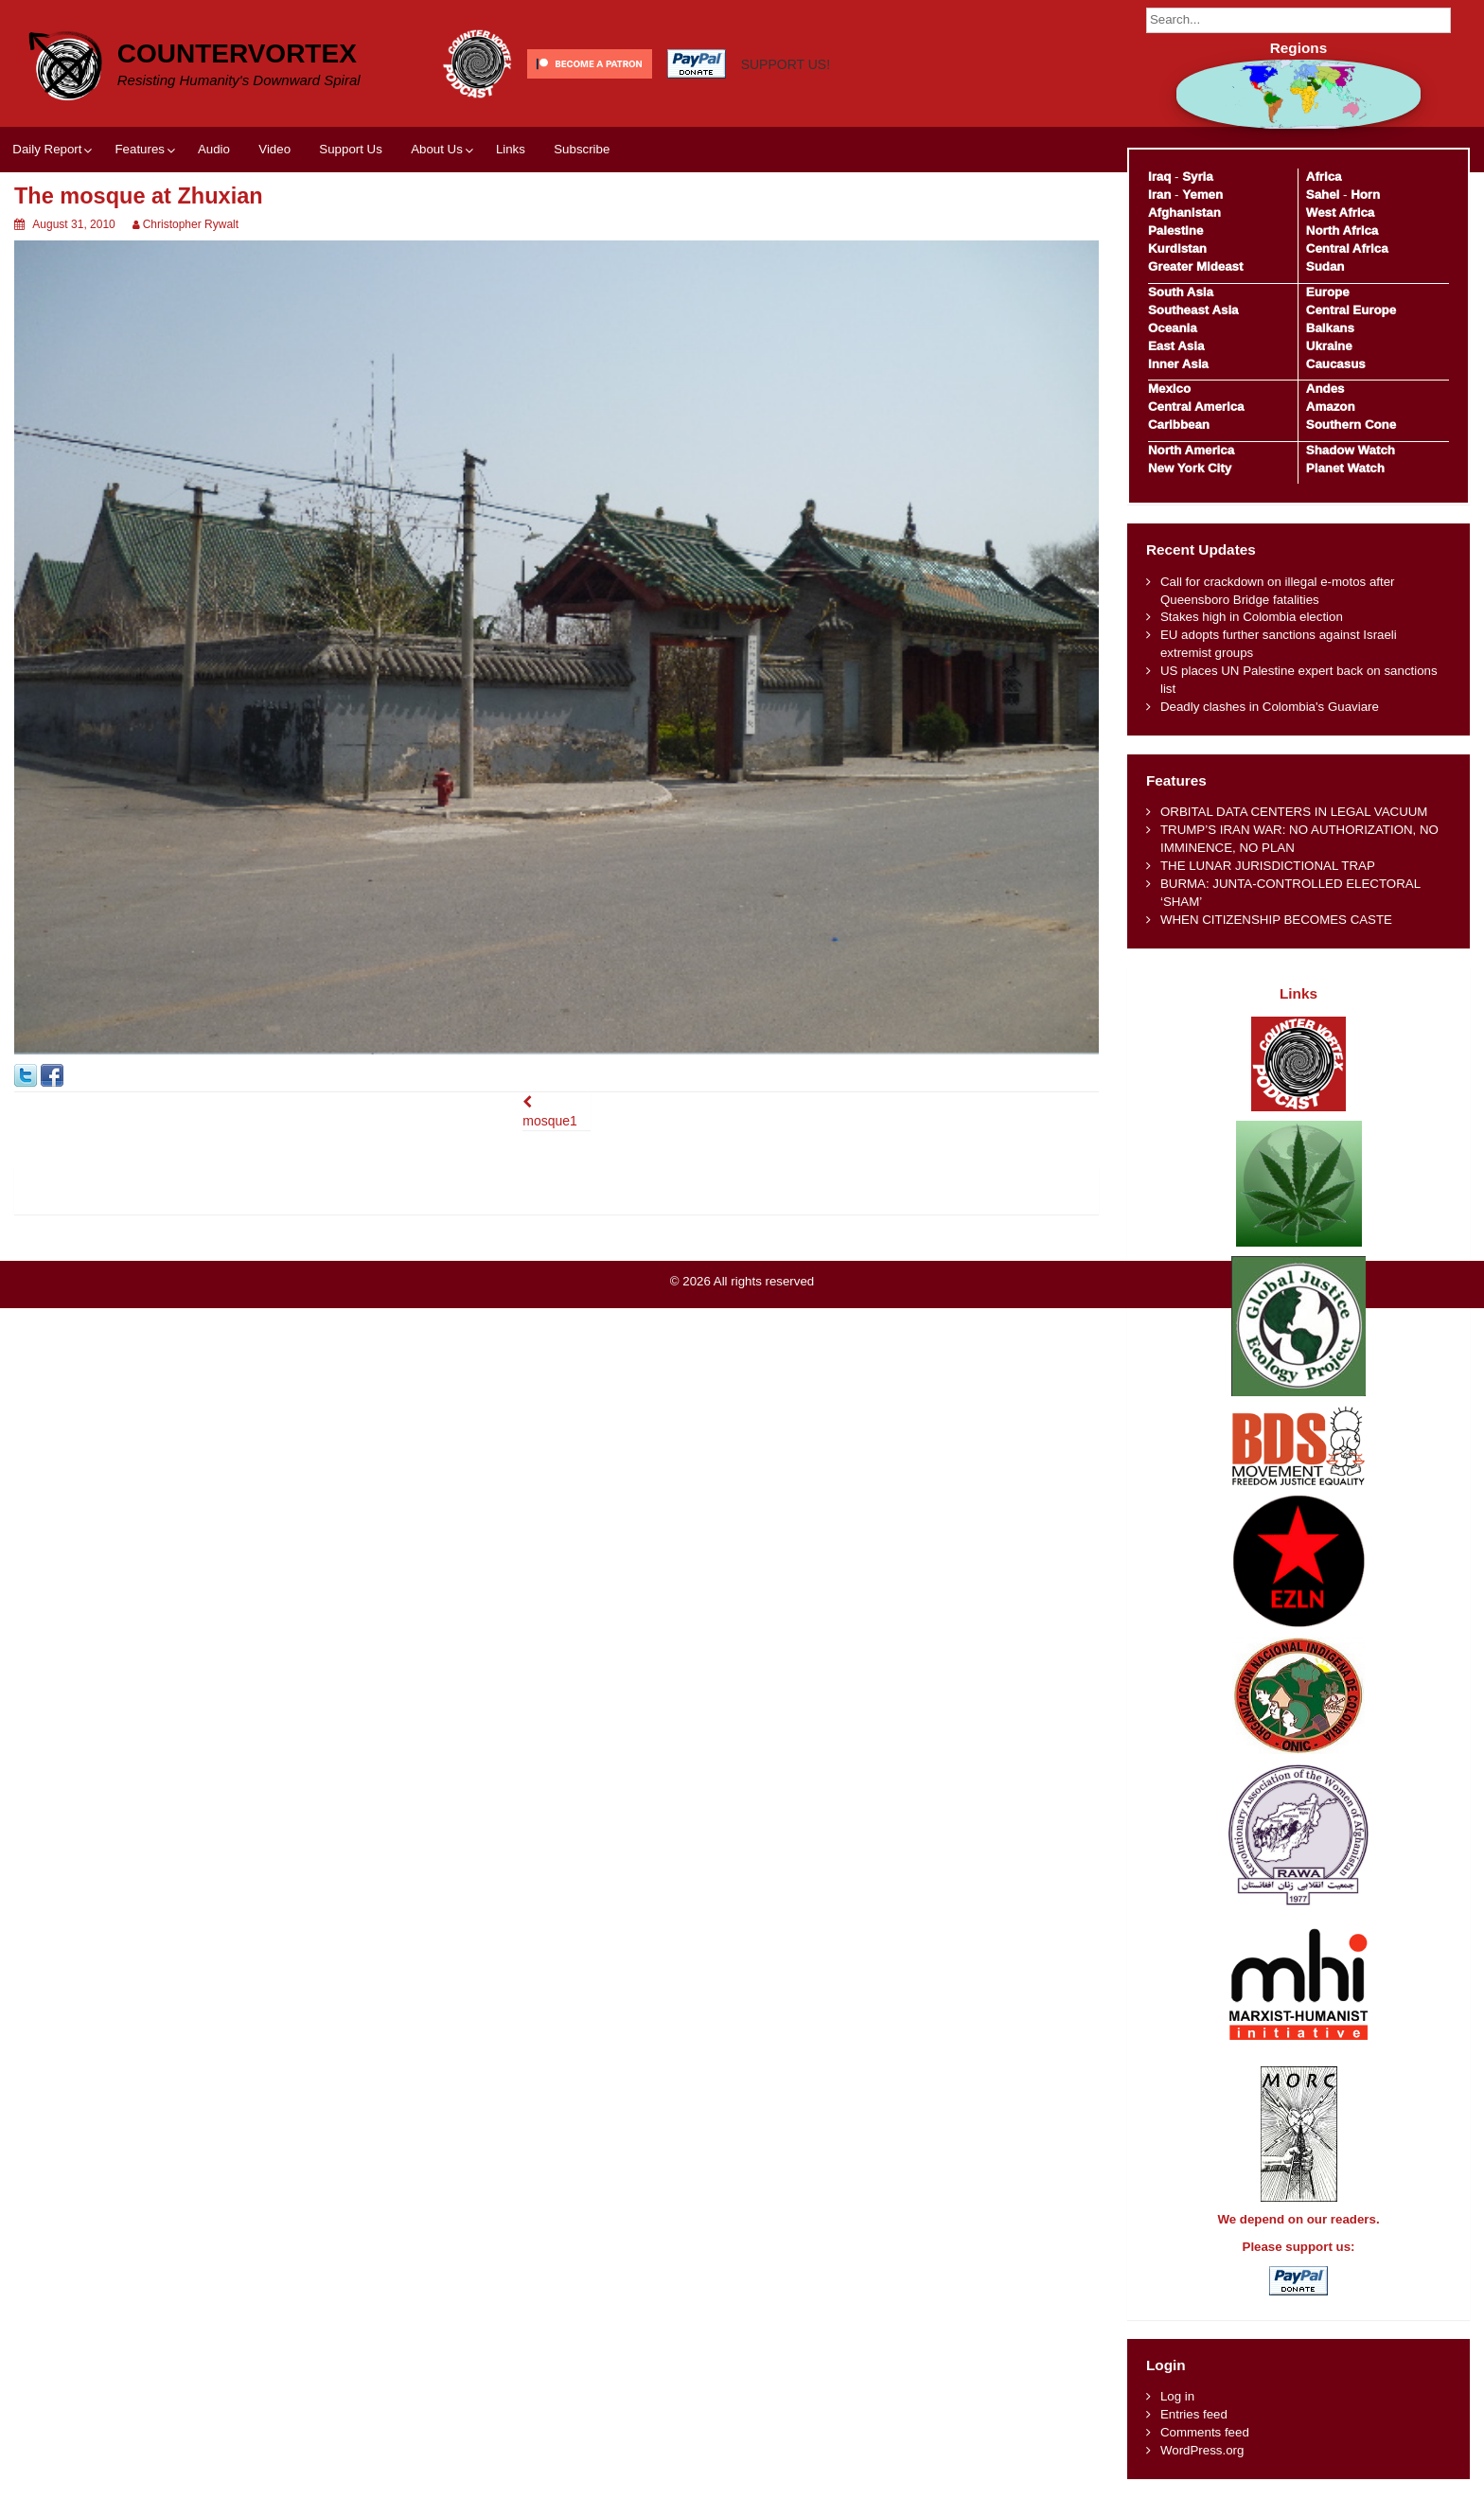  I want to click on East Asia, so click(1176, 346).